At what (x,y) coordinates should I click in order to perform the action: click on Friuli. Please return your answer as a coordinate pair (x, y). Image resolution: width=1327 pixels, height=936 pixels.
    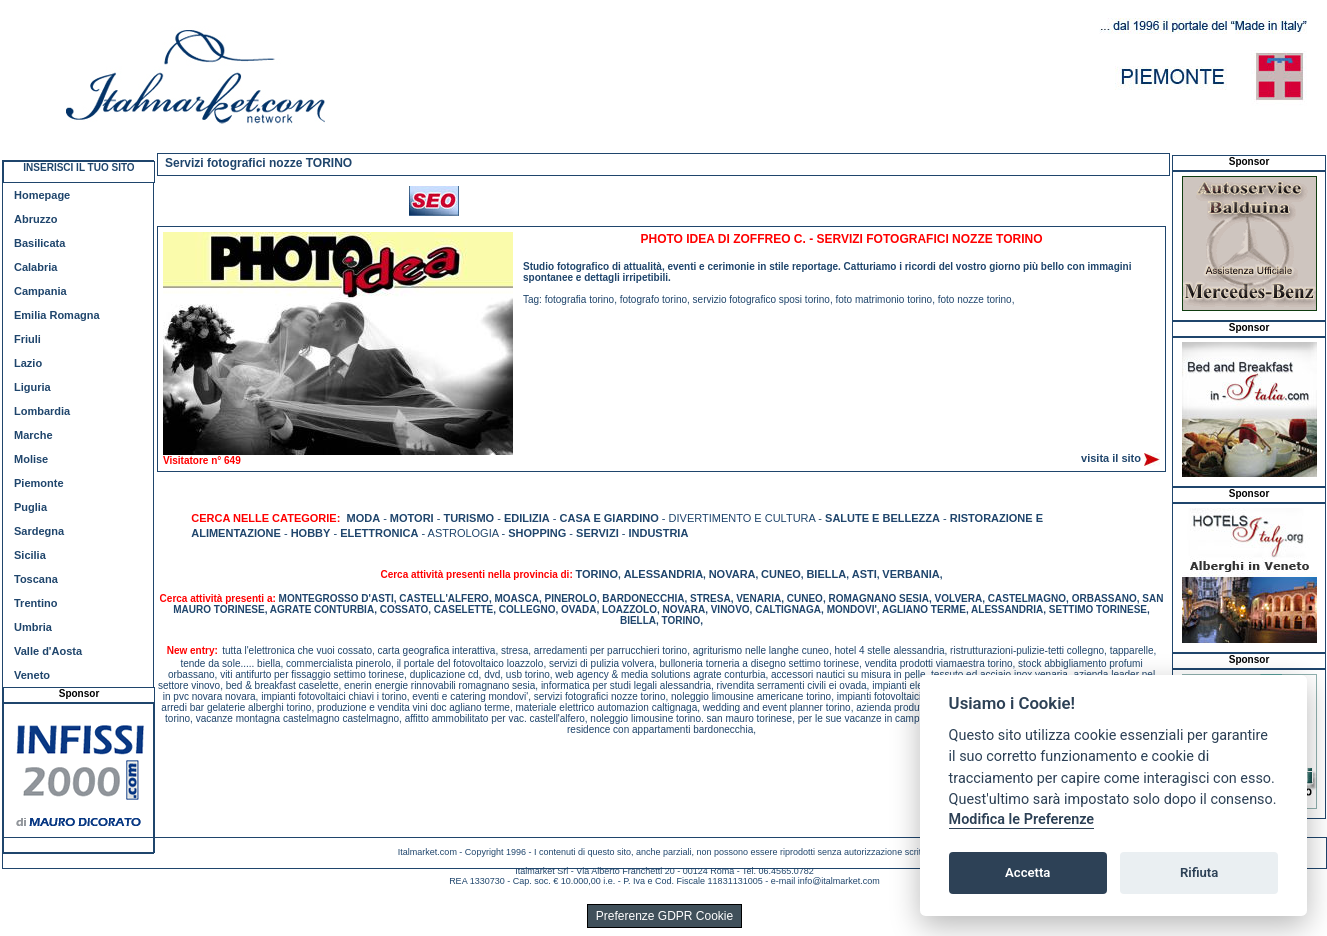
    Looking at the image, I should click on (27, 339).